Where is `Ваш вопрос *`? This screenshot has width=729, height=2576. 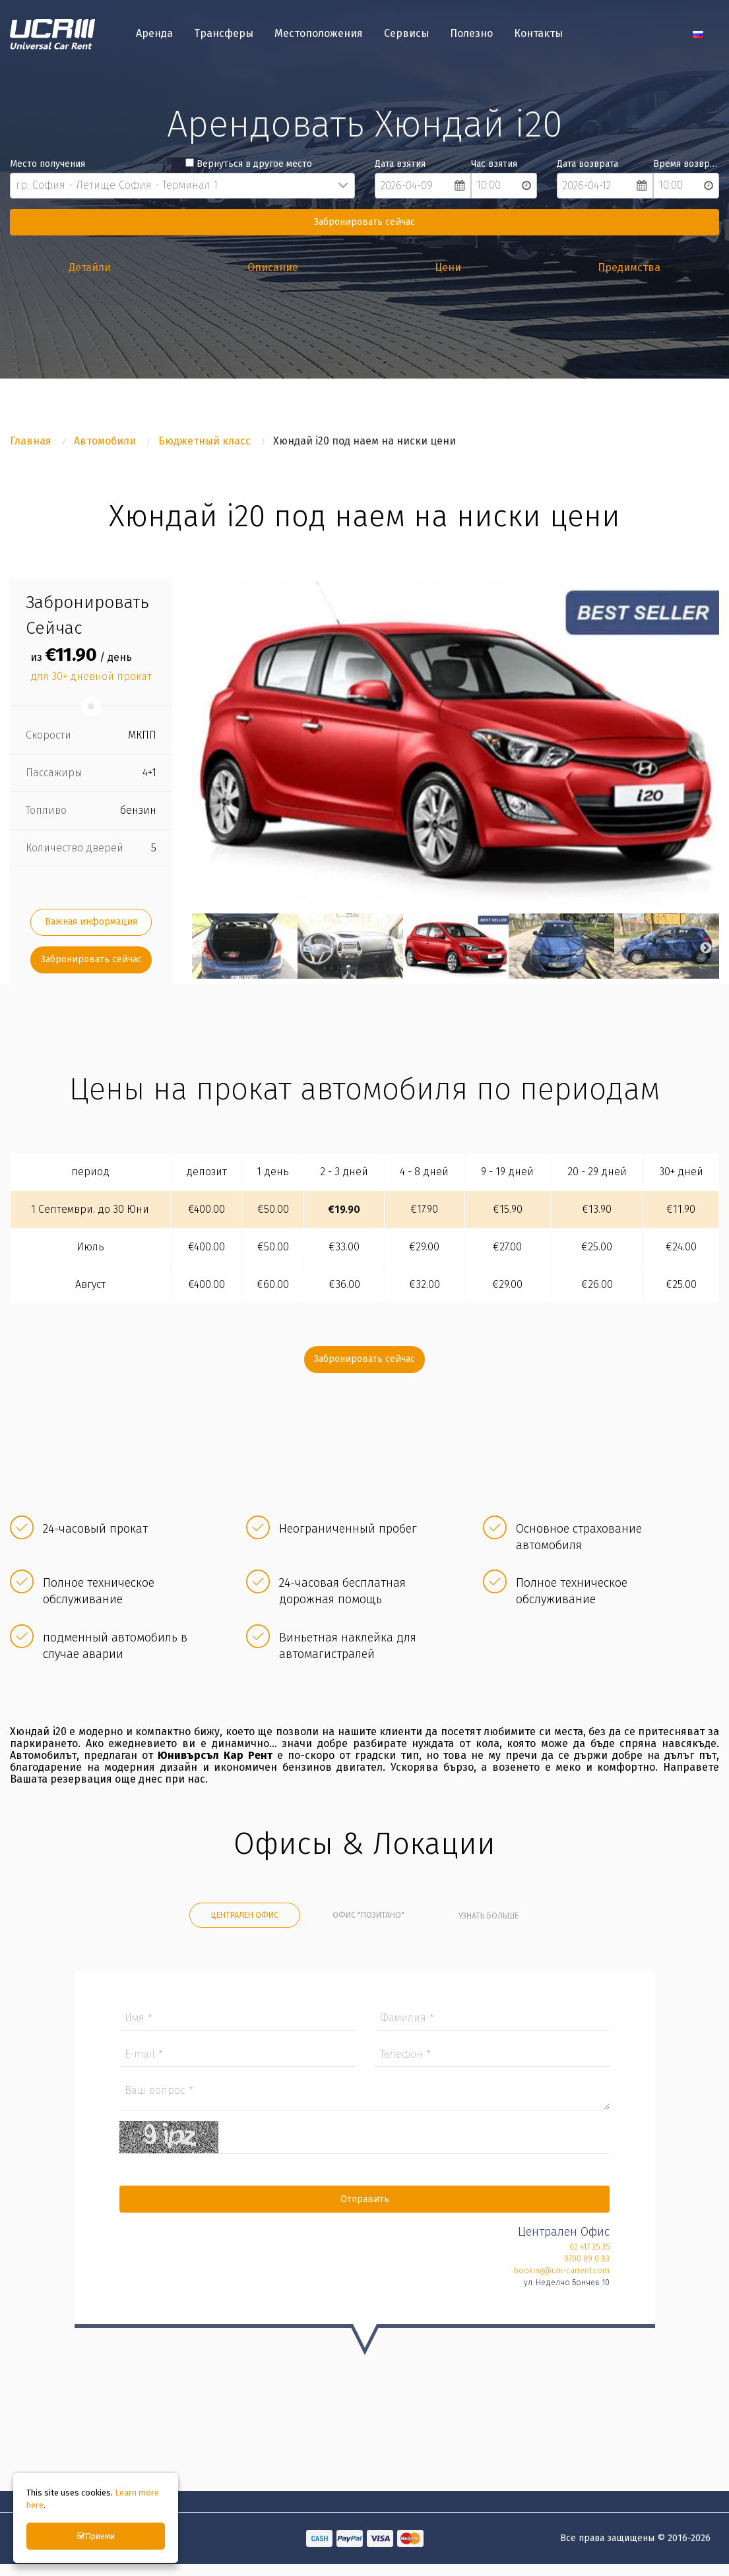 Ваш вопрос * is located at coordinates (365, 2102).